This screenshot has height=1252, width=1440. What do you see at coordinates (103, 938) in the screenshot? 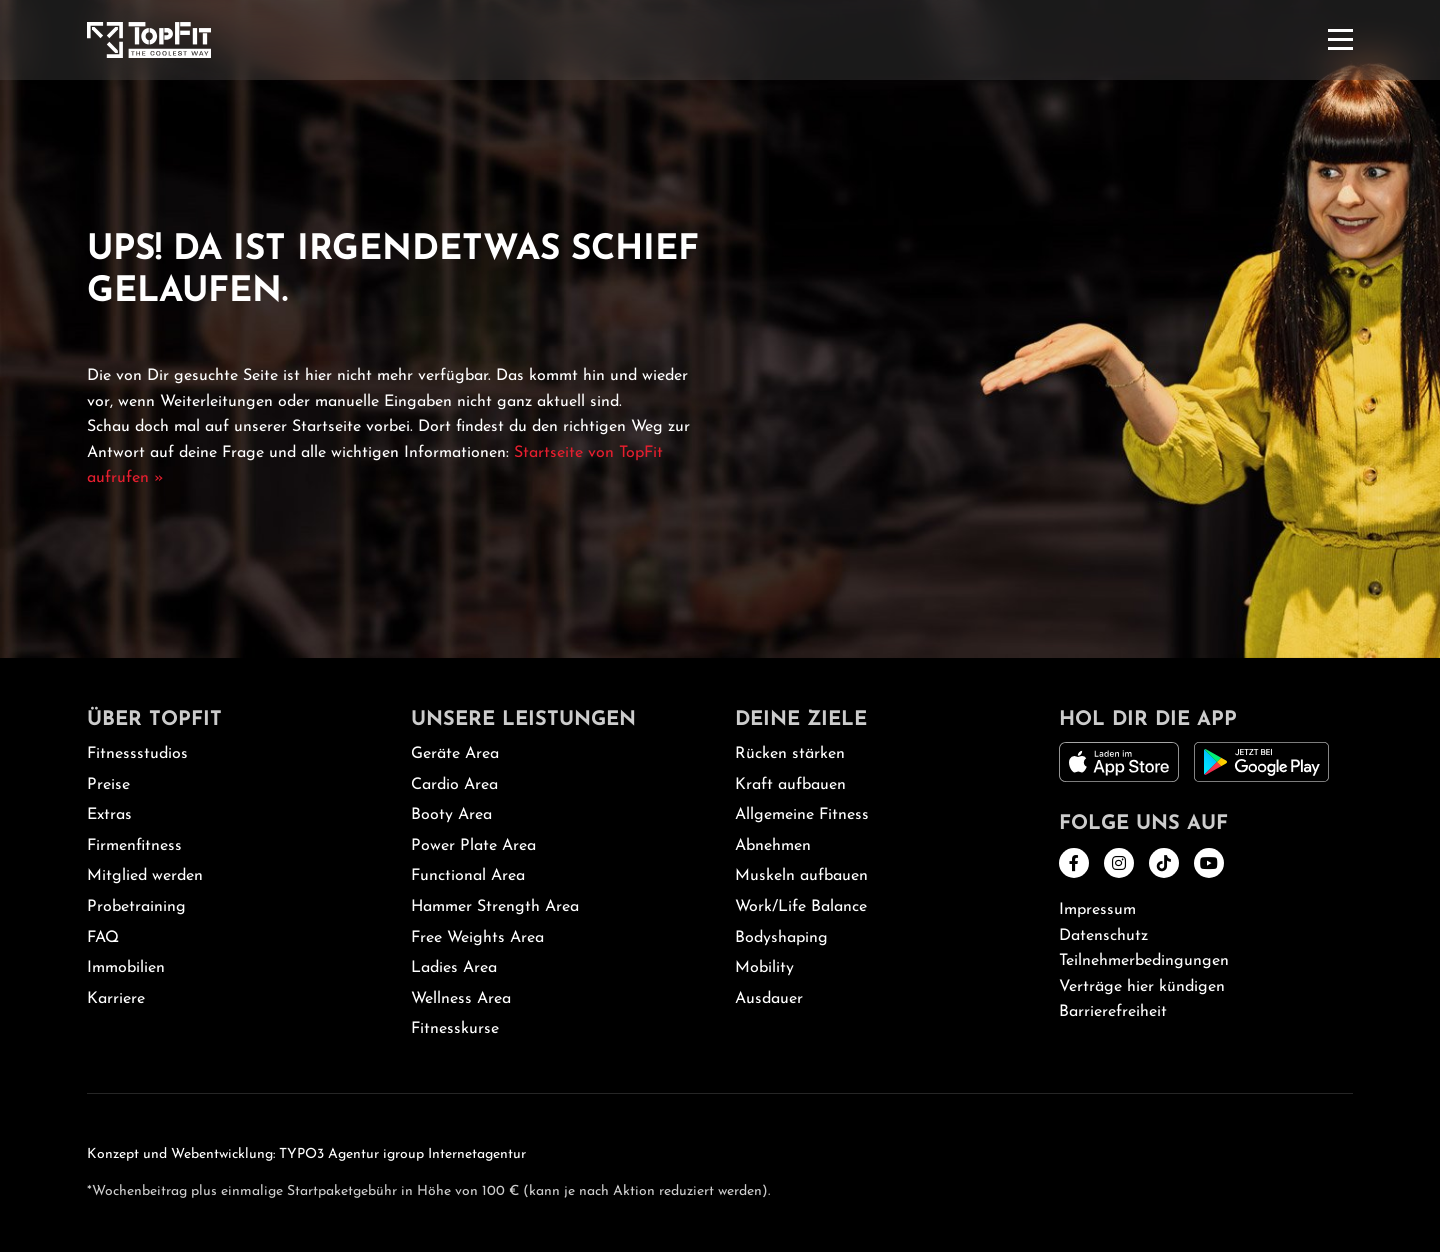
I see `FAQ` at bounding box center [103, 938].